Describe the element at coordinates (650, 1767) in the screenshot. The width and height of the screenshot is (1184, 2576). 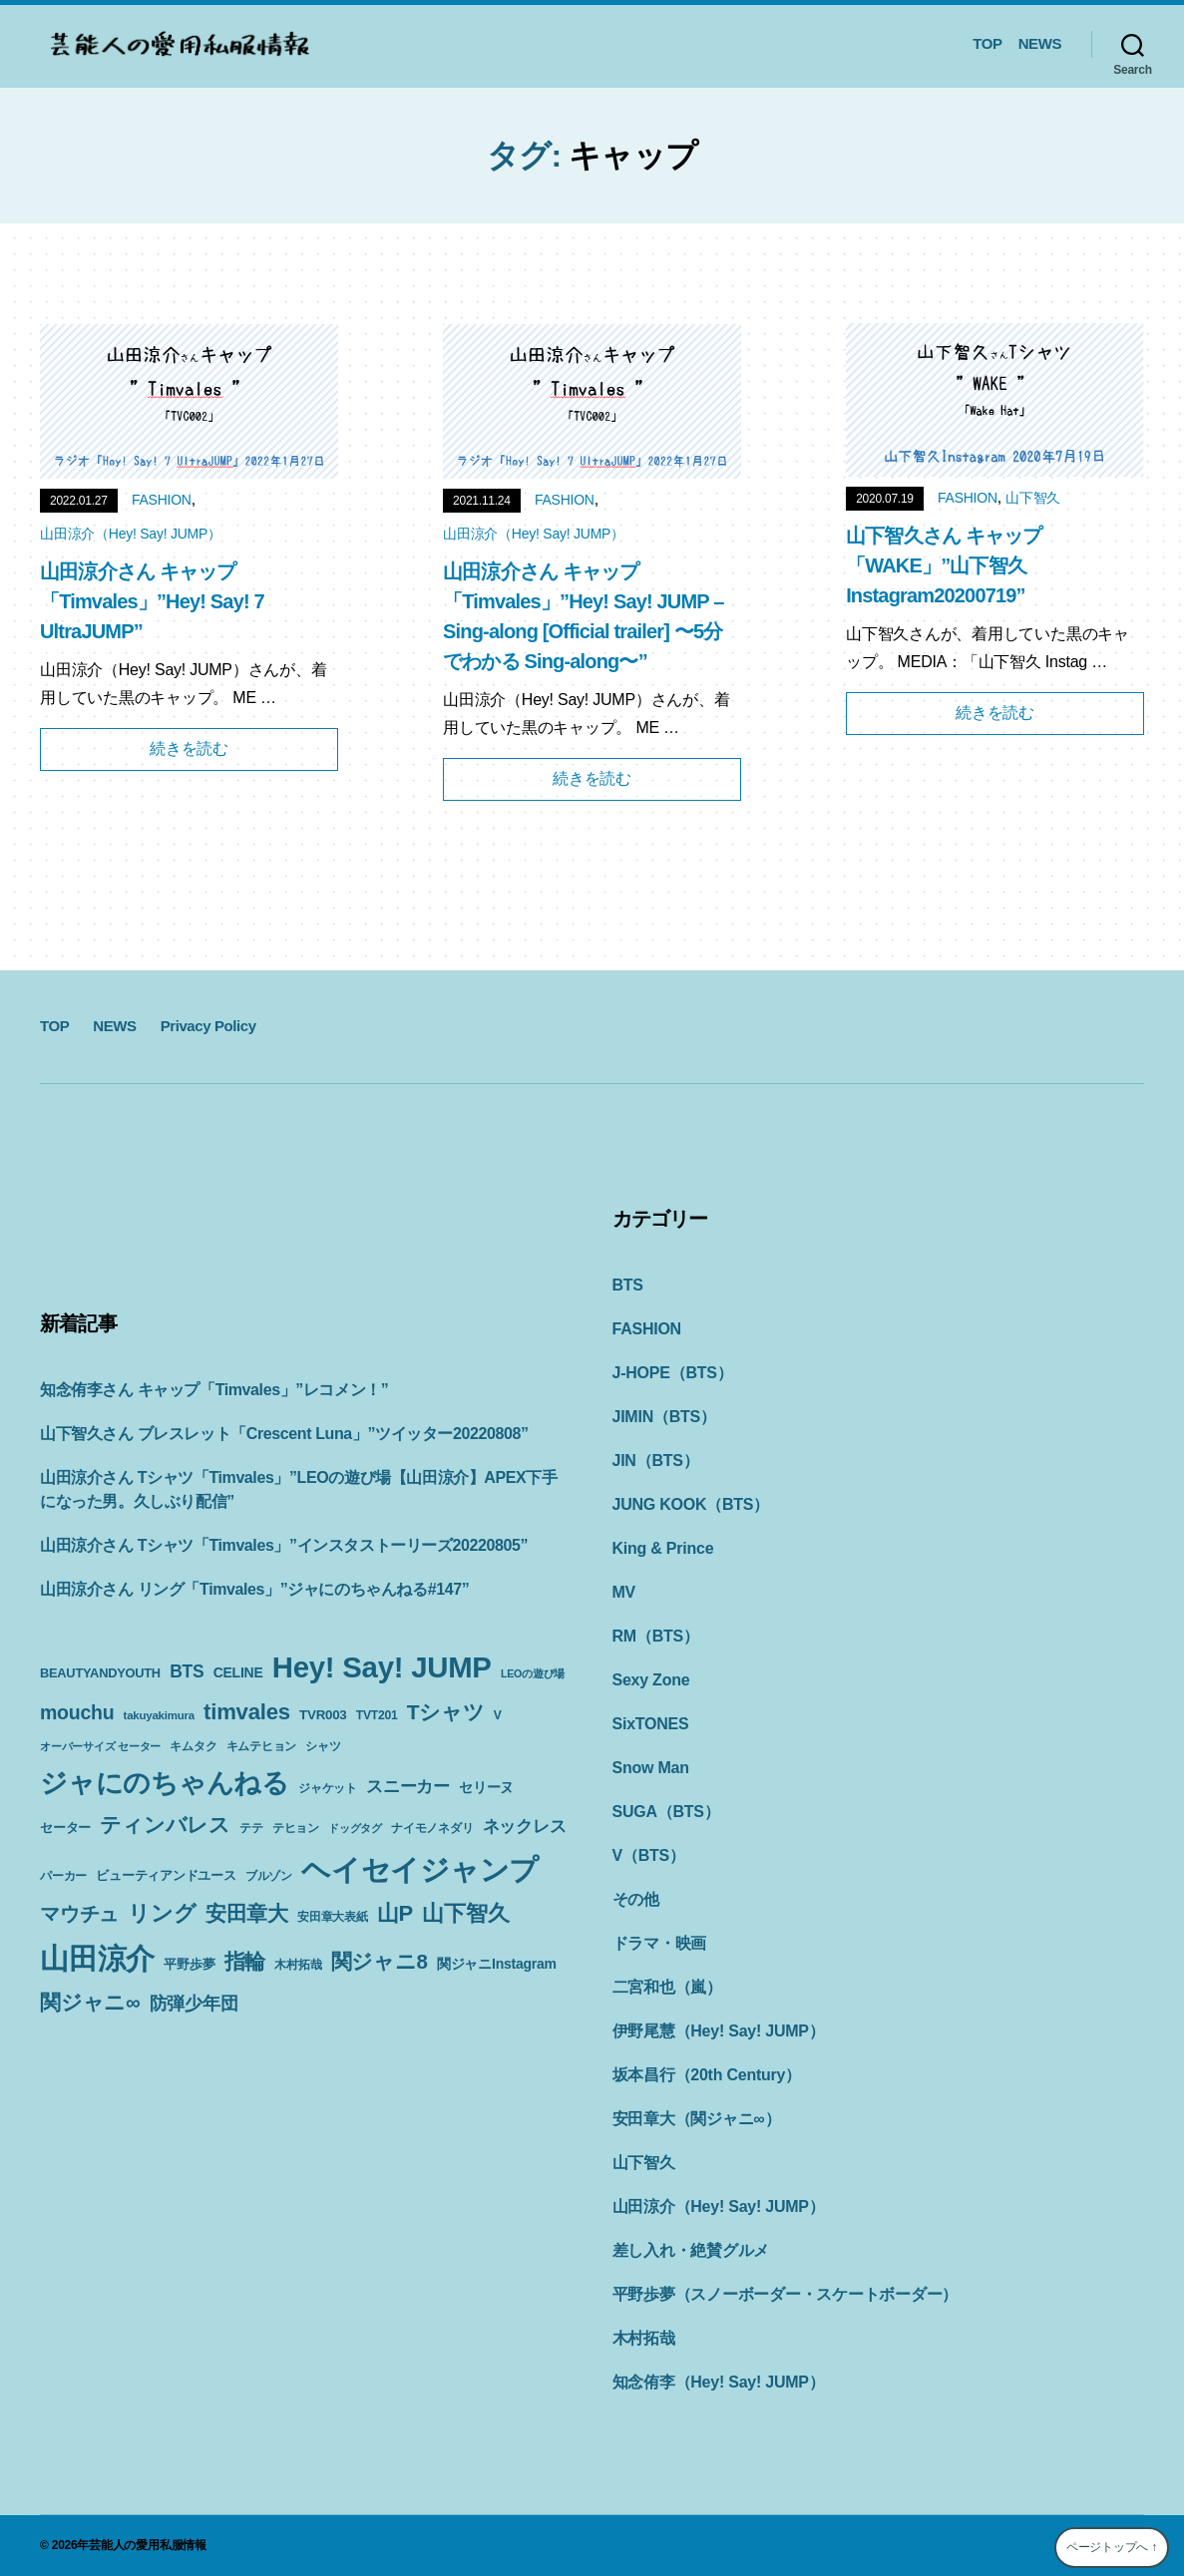
I see `Snow Man` at that location.